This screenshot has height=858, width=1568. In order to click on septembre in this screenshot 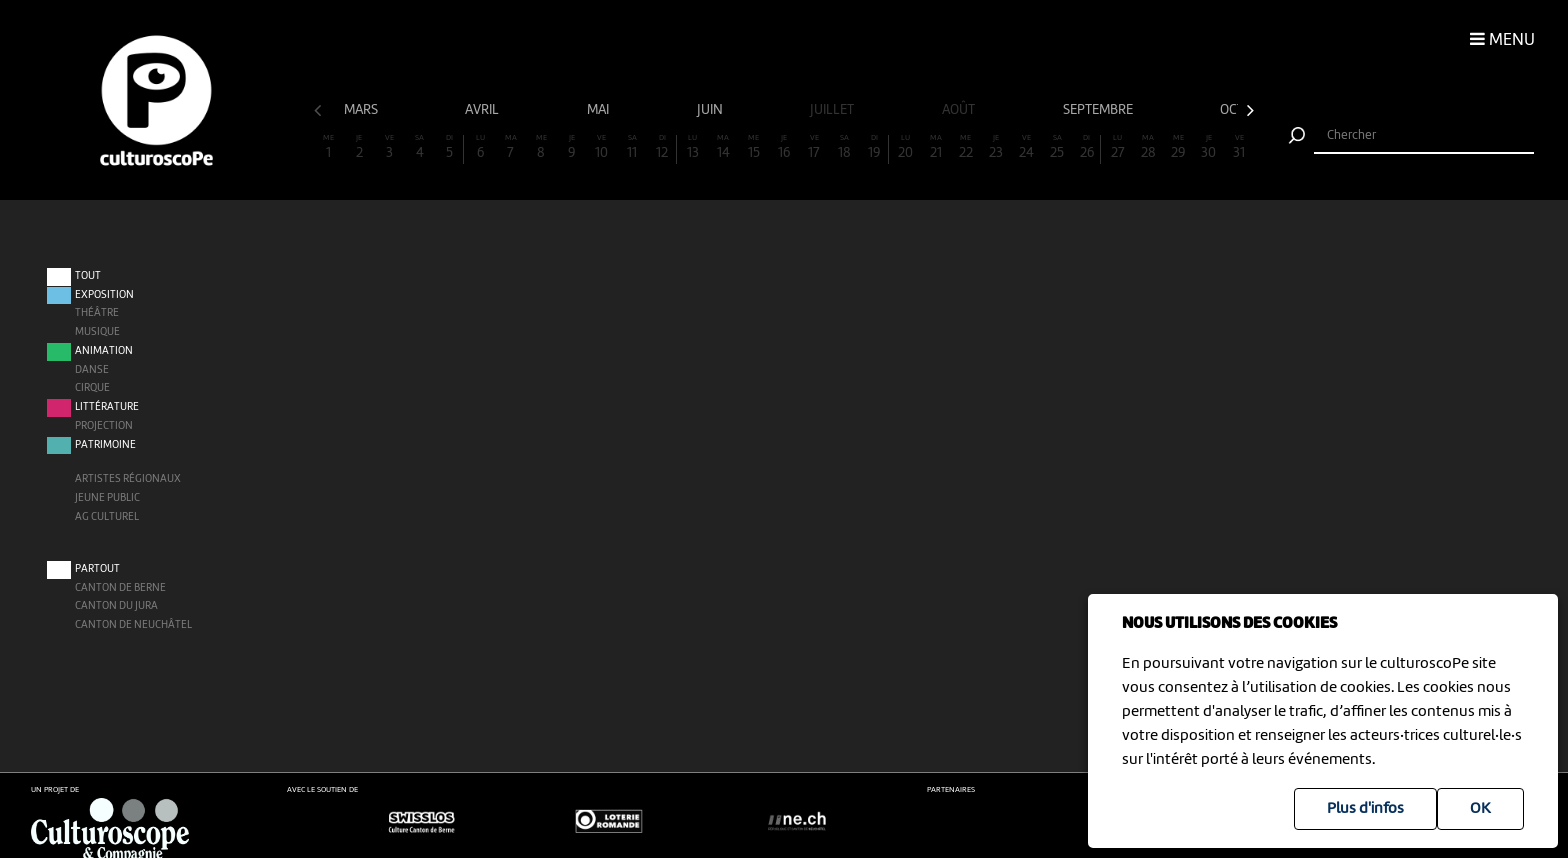, I will do `click(1099, 110)`.